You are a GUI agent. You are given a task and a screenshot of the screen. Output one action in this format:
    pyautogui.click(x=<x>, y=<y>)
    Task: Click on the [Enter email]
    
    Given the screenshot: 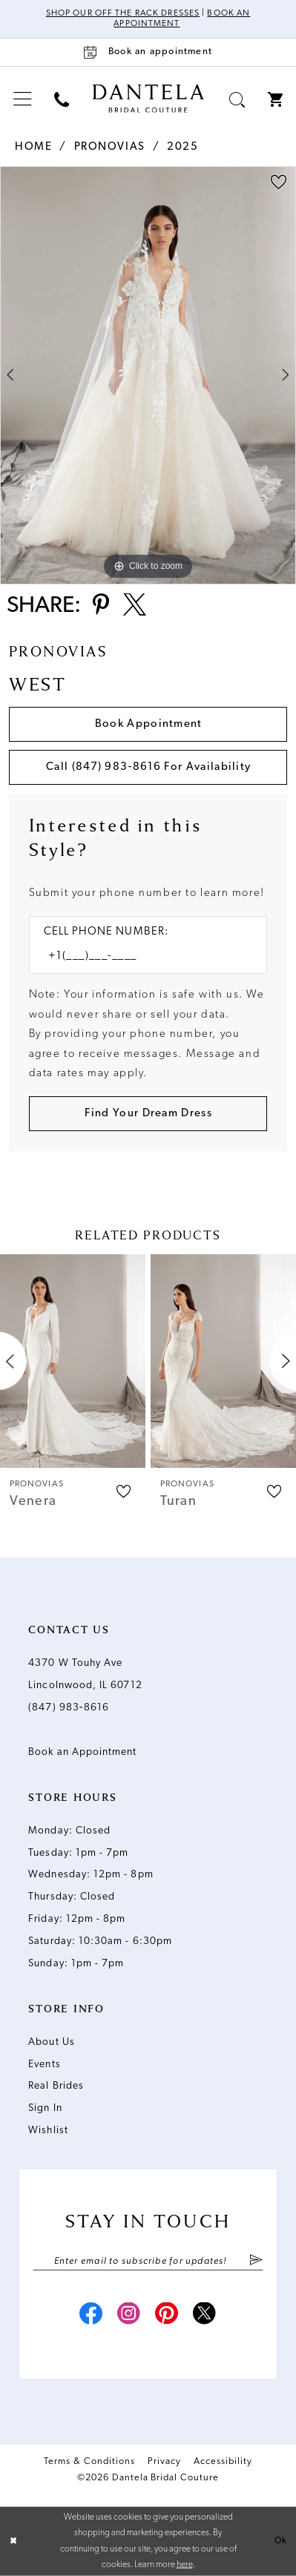 What is the action you would take?
    pyautogui.click(x=148, y=2261)
    